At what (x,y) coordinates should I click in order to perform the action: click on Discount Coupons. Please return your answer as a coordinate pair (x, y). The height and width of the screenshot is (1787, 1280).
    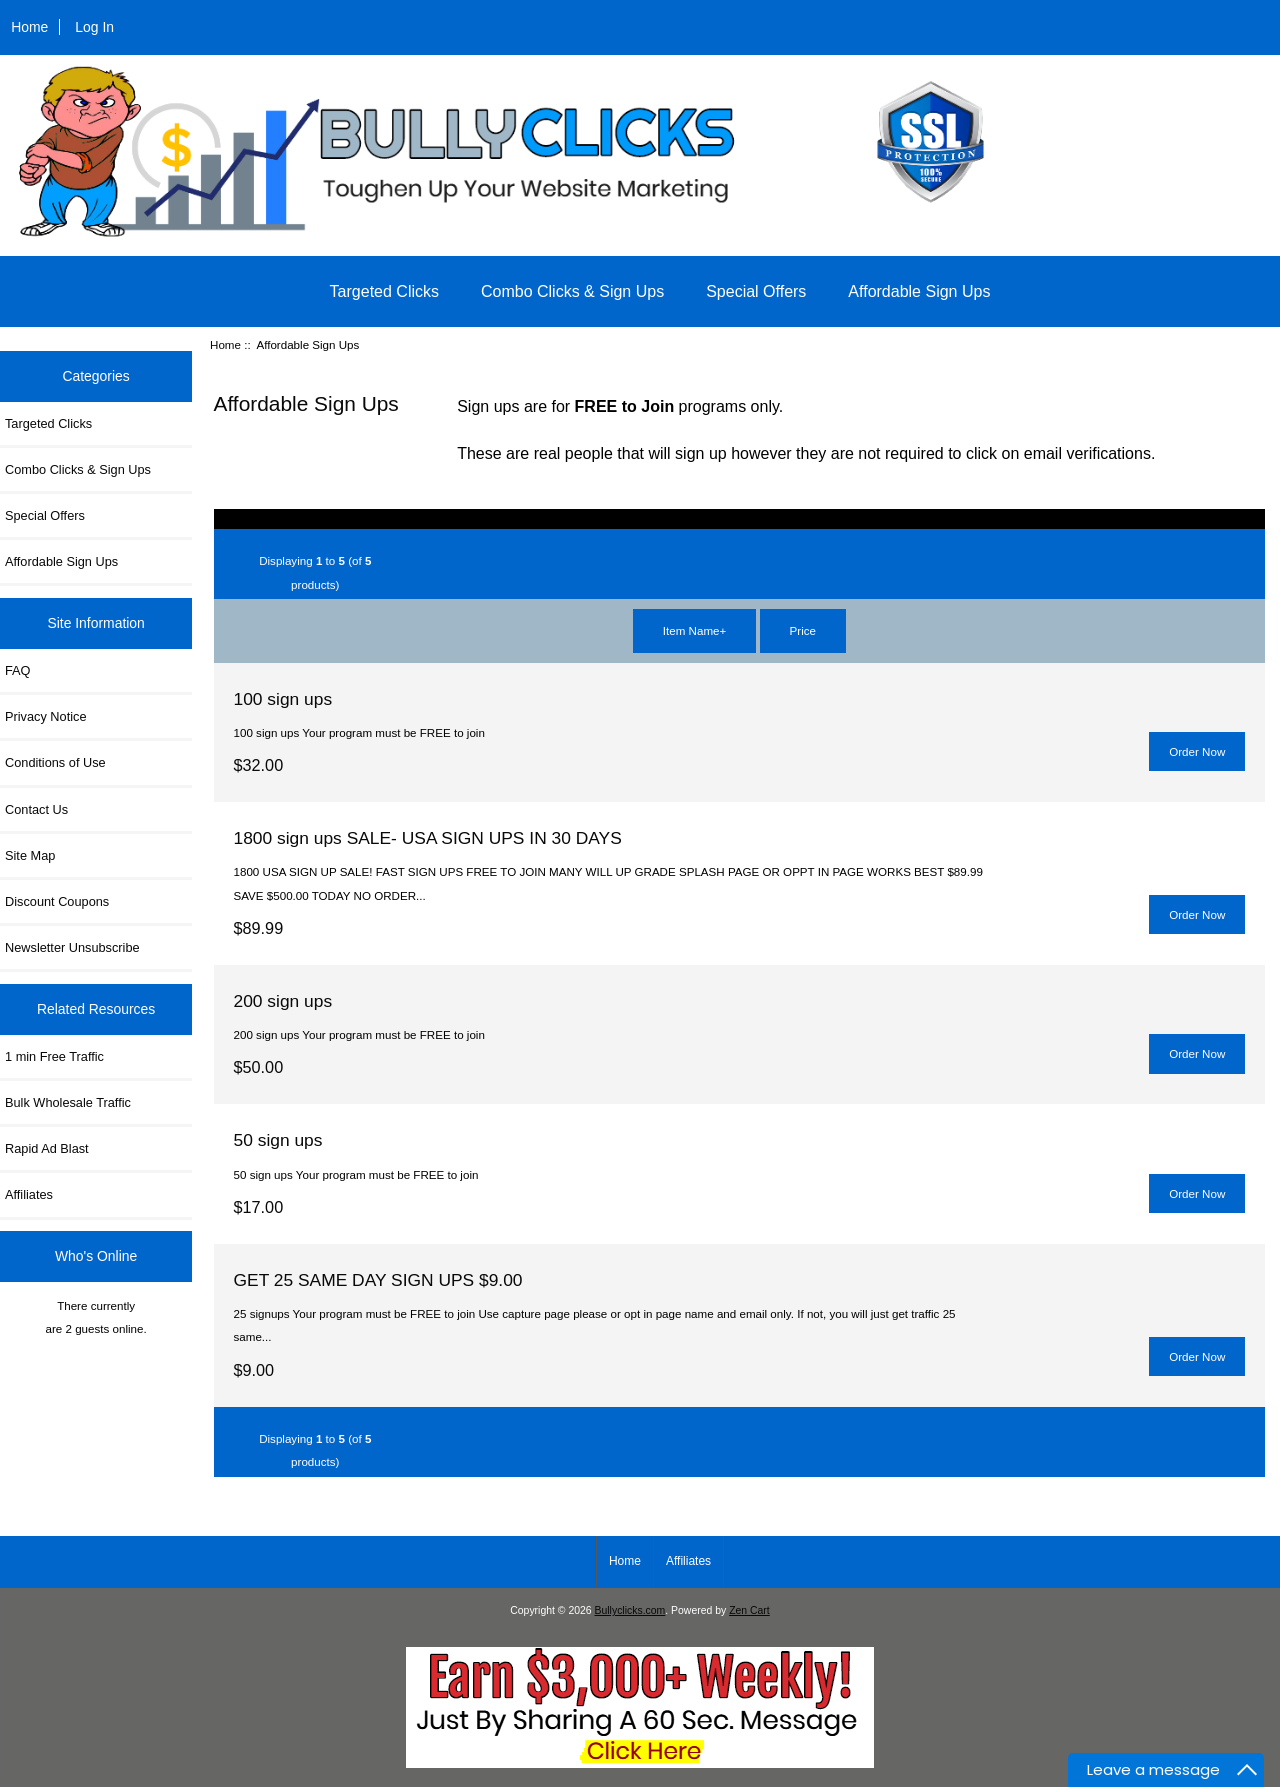
    Looking at the image, I should click on (57, 901).